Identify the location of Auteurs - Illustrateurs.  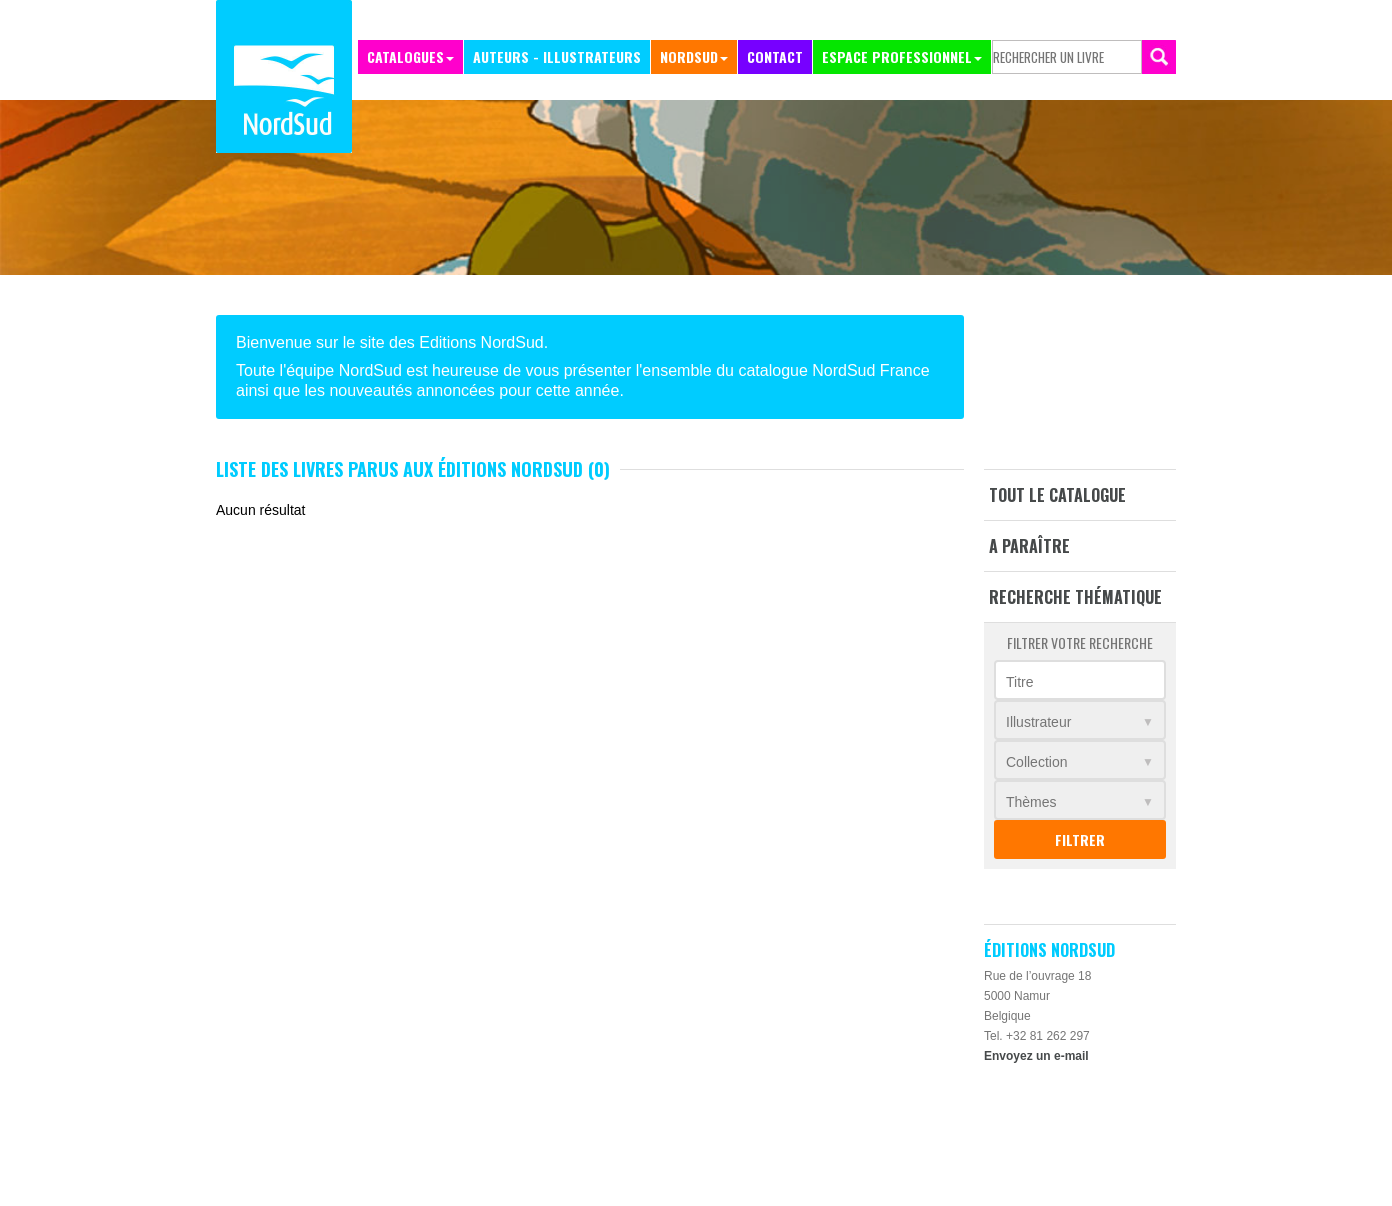
(557, 56).